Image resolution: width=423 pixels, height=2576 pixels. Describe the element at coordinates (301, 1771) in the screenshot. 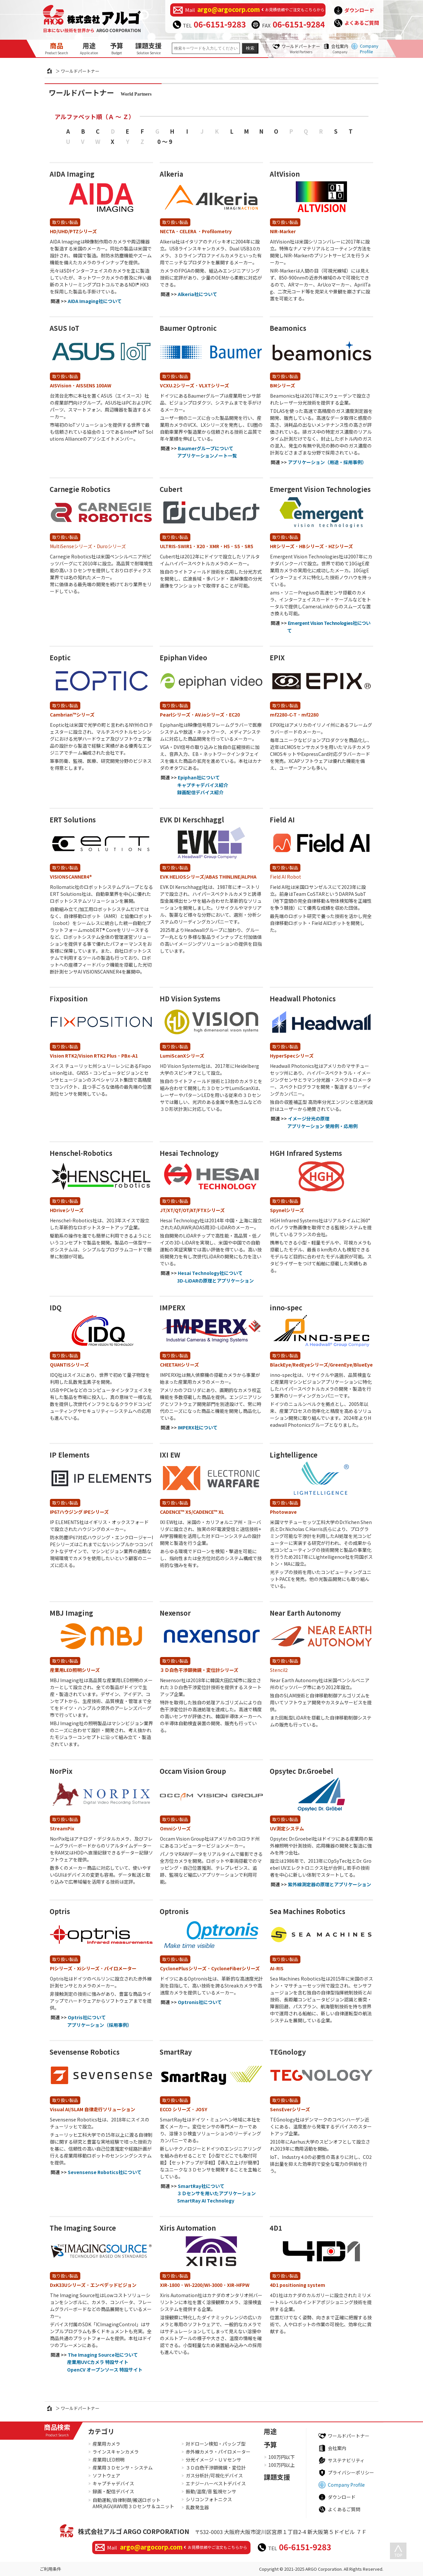

I see `Opsytec Dr.Groebel` at that location.